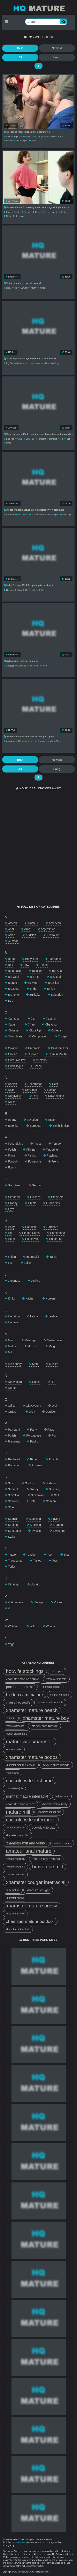 The width and height of the screenshot is (77, 2576). Describe the element at coordinates (15, 1364) in the screenshot. I see `missionary` at that location.